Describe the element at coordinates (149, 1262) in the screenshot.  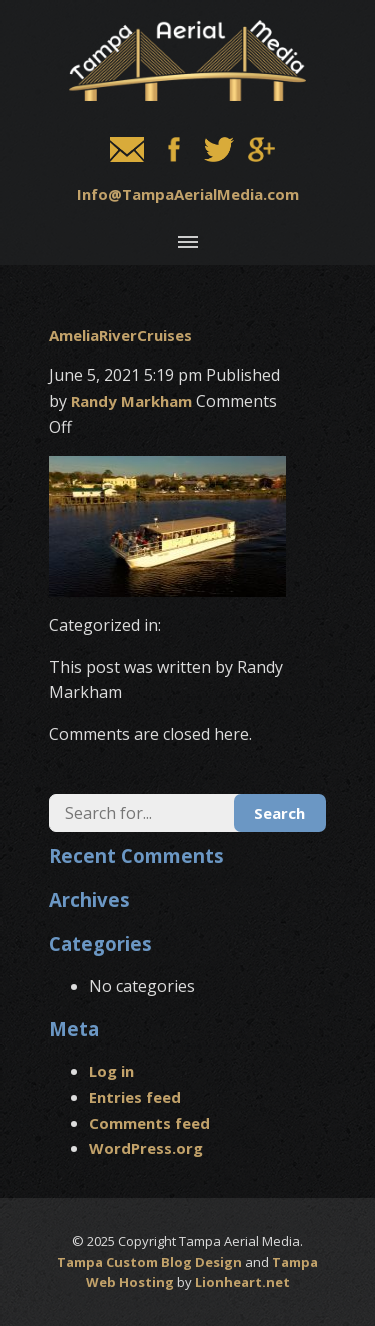
I see `Tampa Custom Blog Design` at that location.